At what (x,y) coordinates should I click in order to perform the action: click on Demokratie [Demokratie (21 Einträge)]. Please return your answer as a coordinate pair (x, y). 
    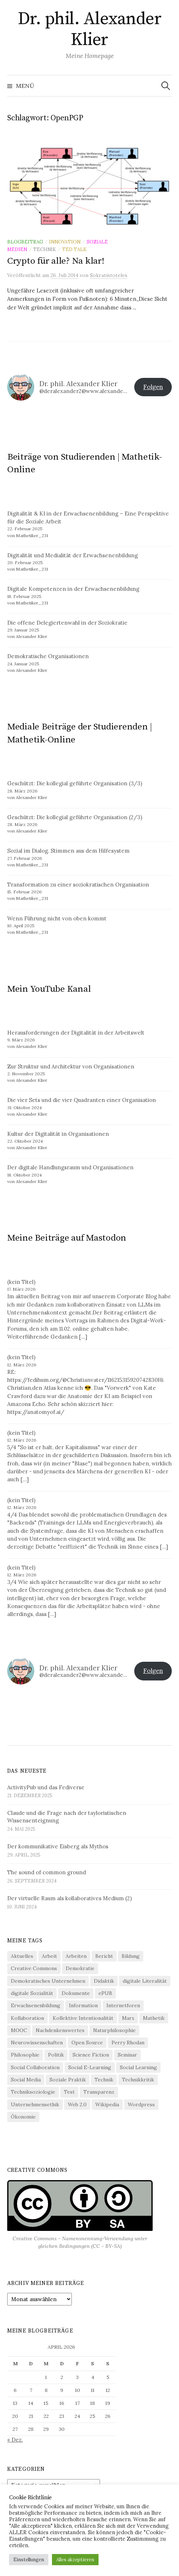
    Looking at the image, I should click on (80, 1968).